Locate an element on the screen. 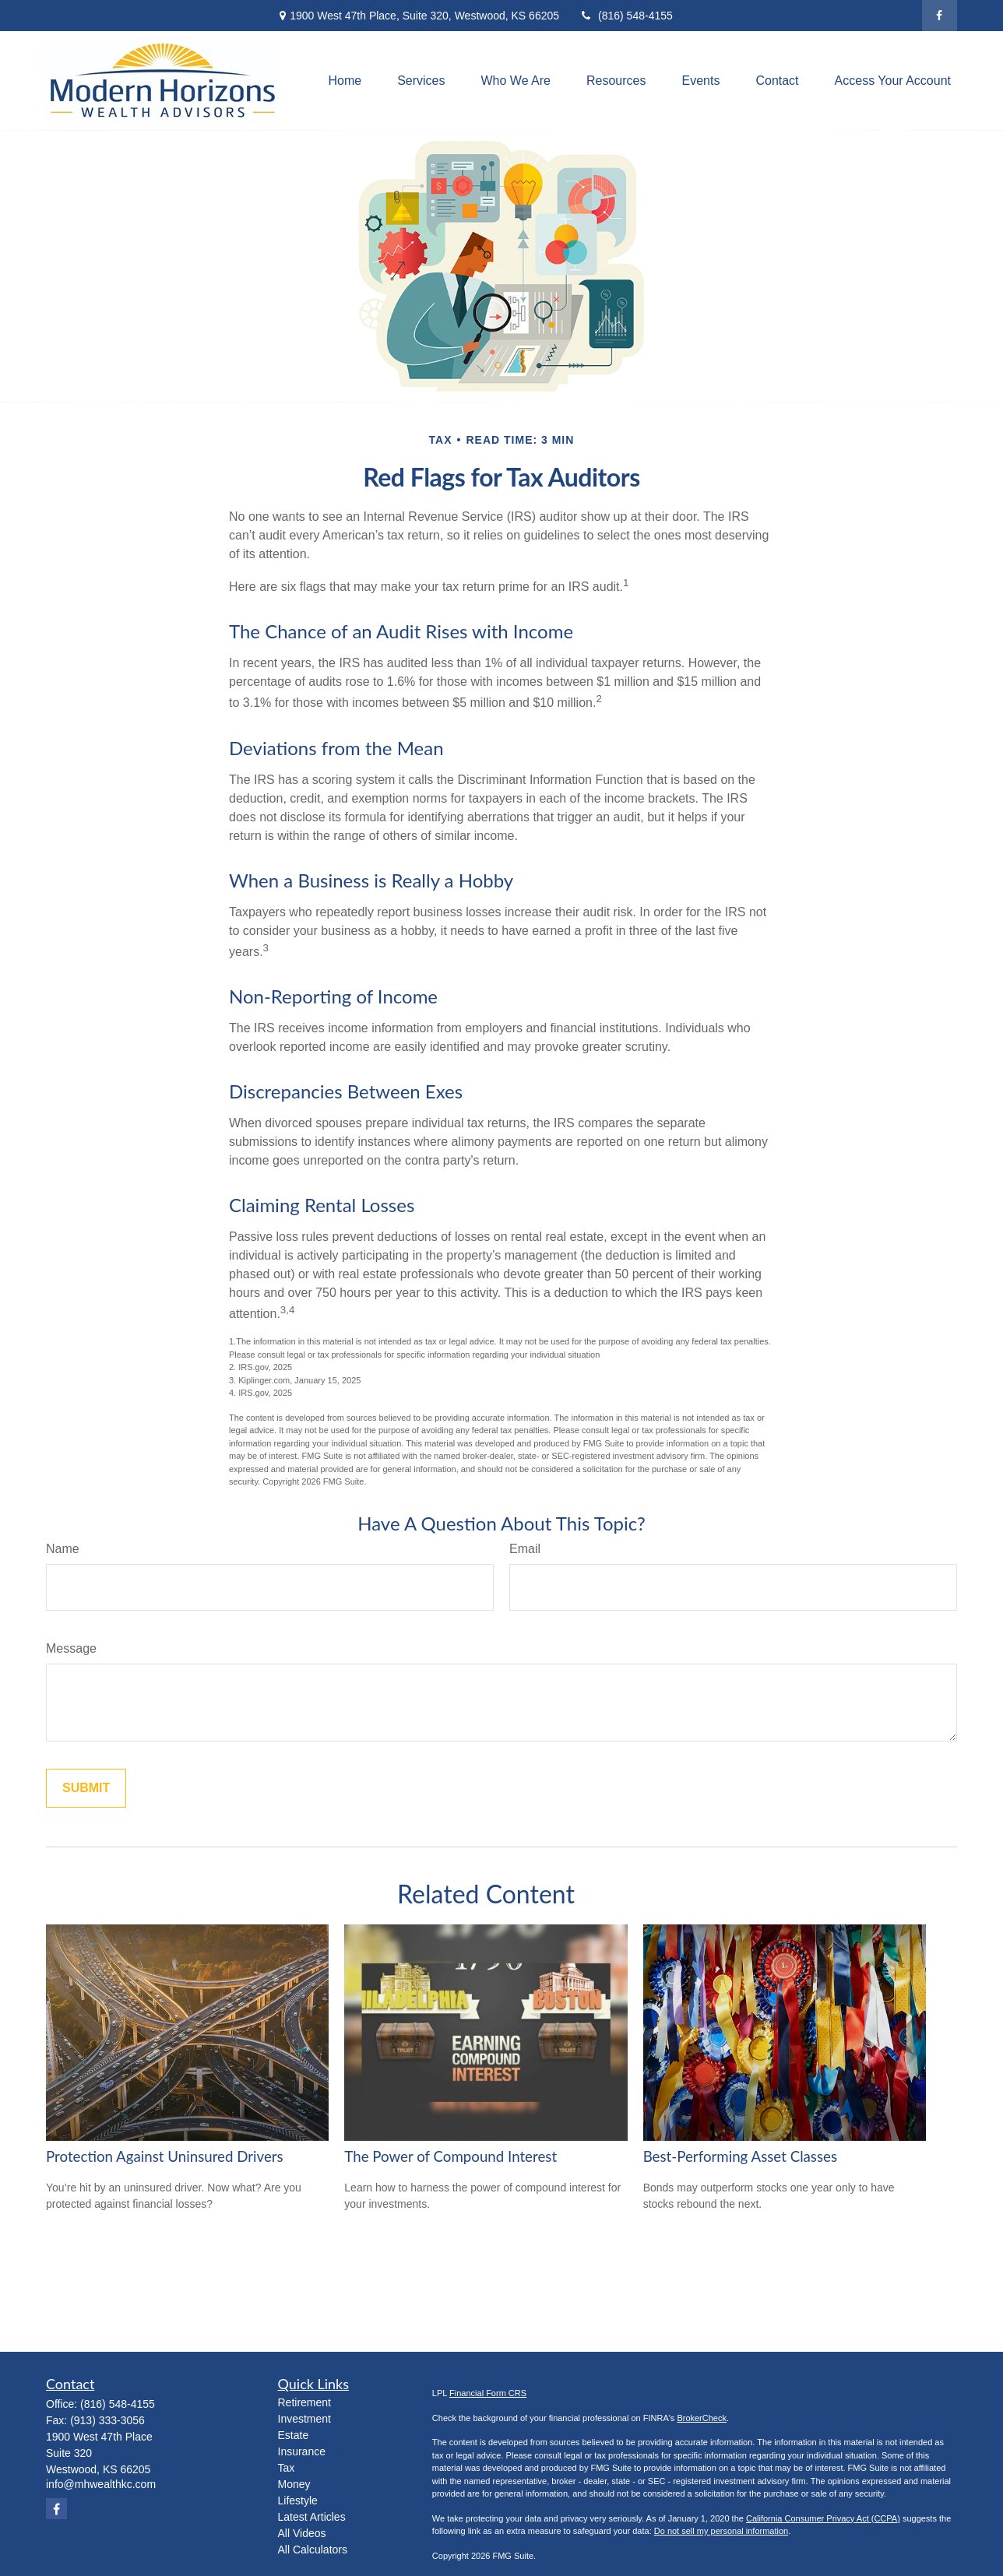  Financial Form CRS is located at coordinates (487, 2393).